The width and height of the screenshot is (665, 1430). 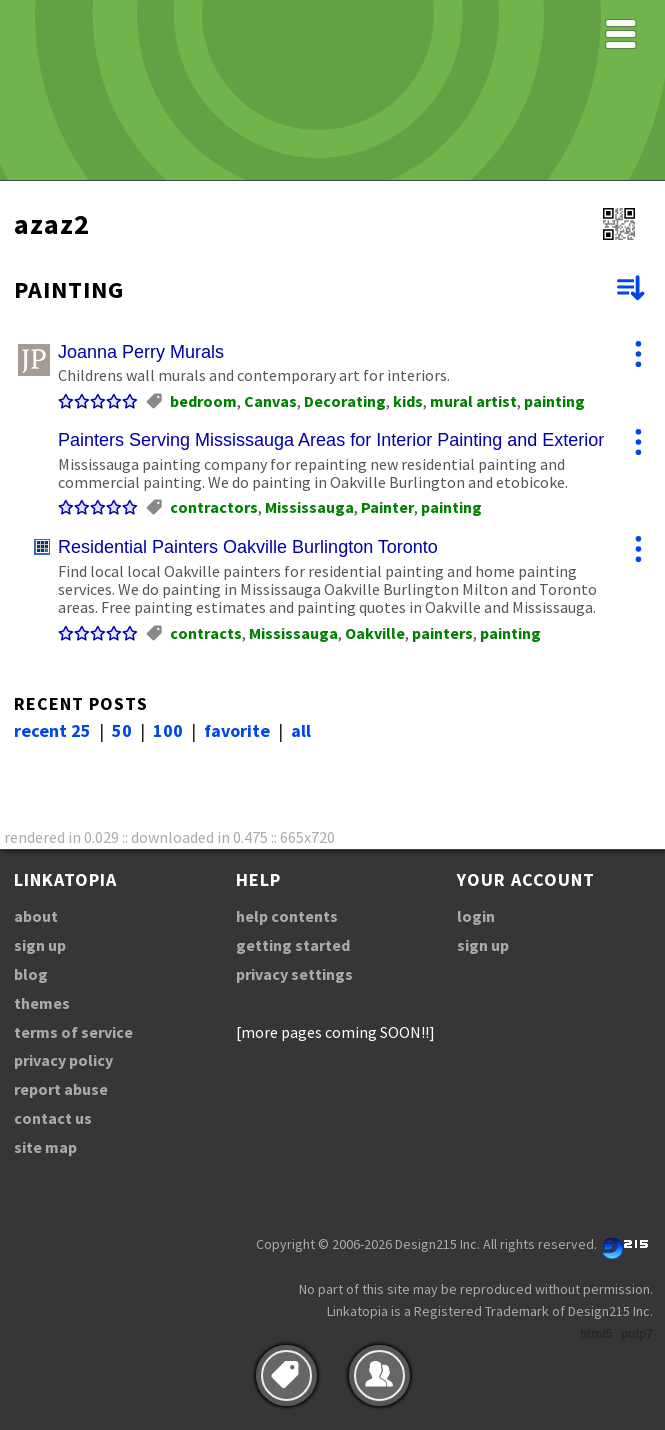 I want to click on help contents, so click(x=287, y=916).